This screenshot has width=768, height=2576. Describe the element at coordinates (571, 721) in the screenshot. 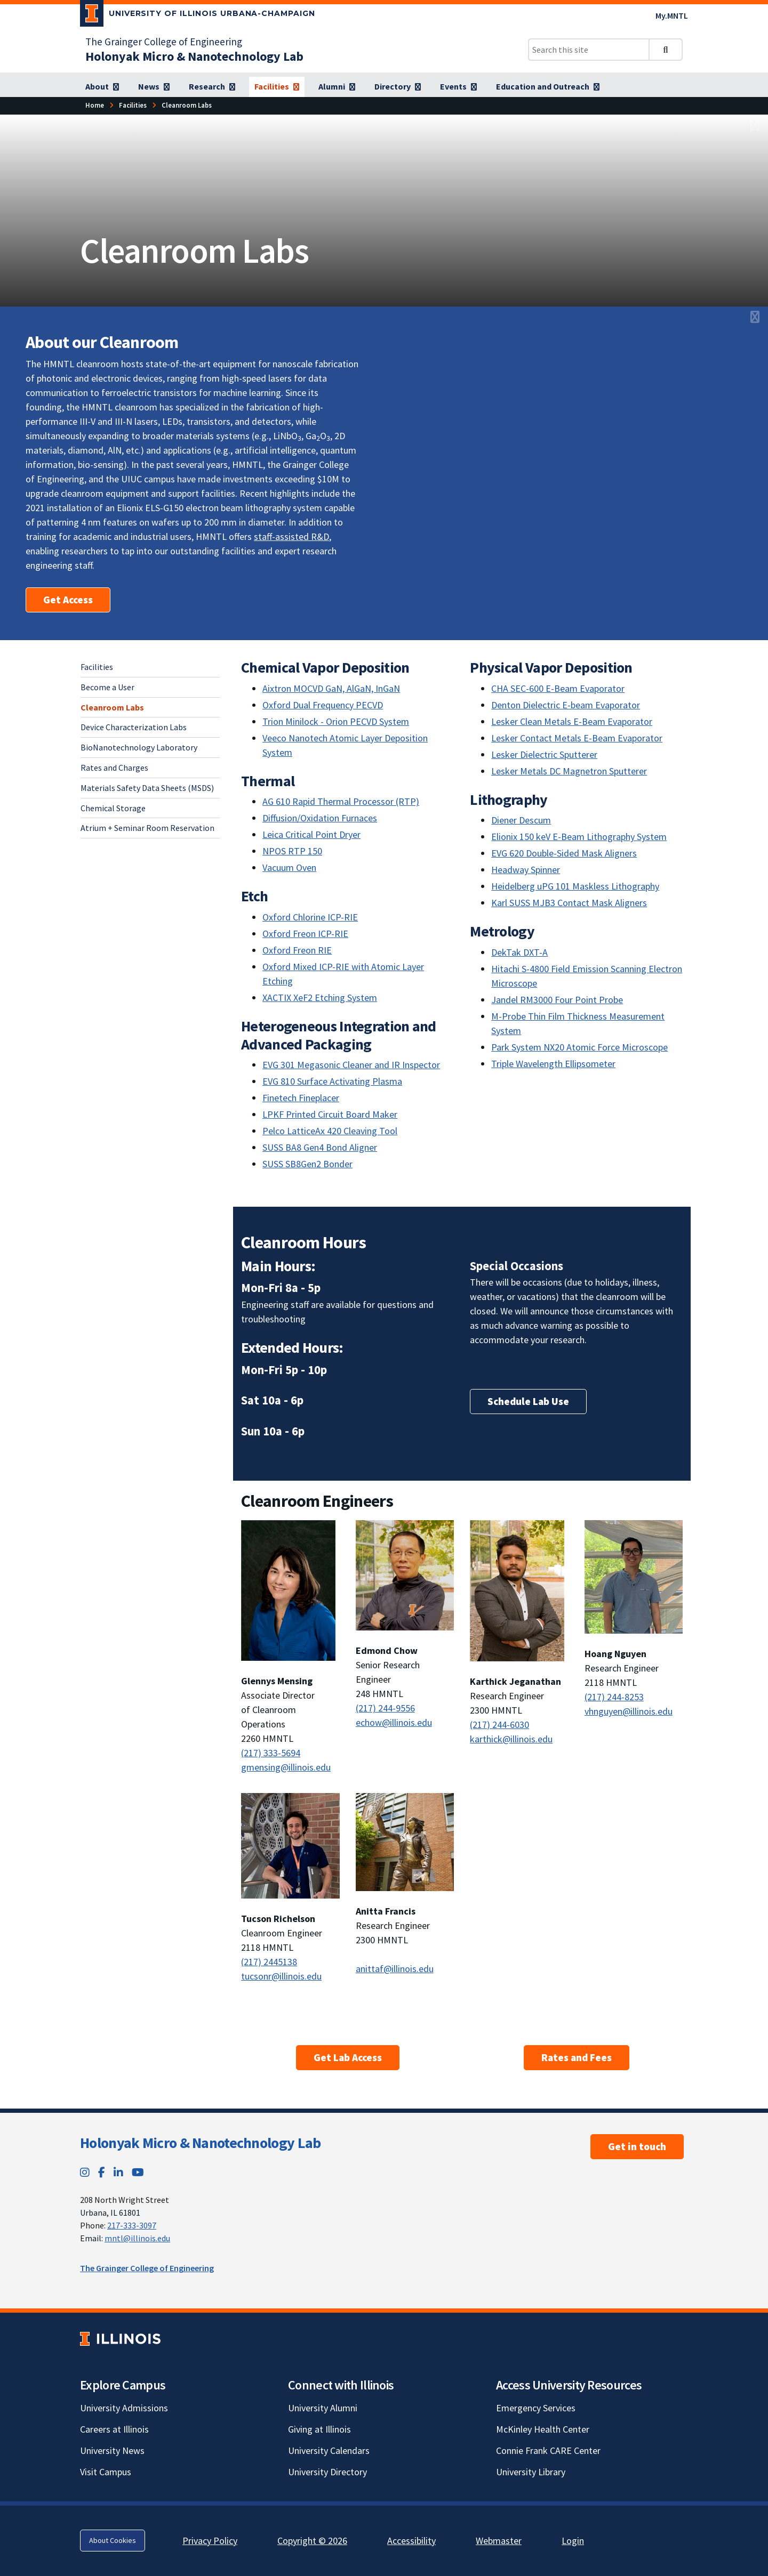

I see `Lesker Clean Metals E-Beam Evaporator` at that location.